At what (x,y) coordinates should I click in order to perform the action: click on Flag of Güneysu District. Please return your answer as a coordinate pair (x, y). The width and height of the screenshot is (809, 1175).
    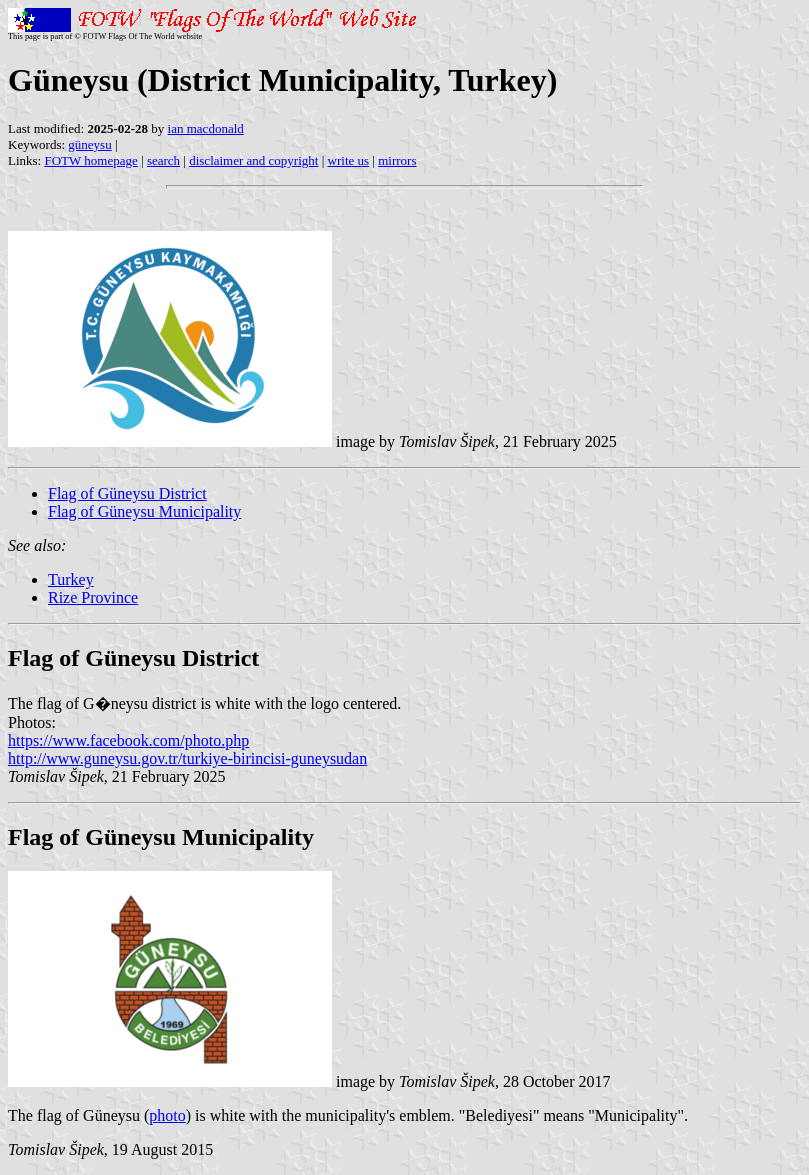
    Looking at the image, I should click on (127, 493).